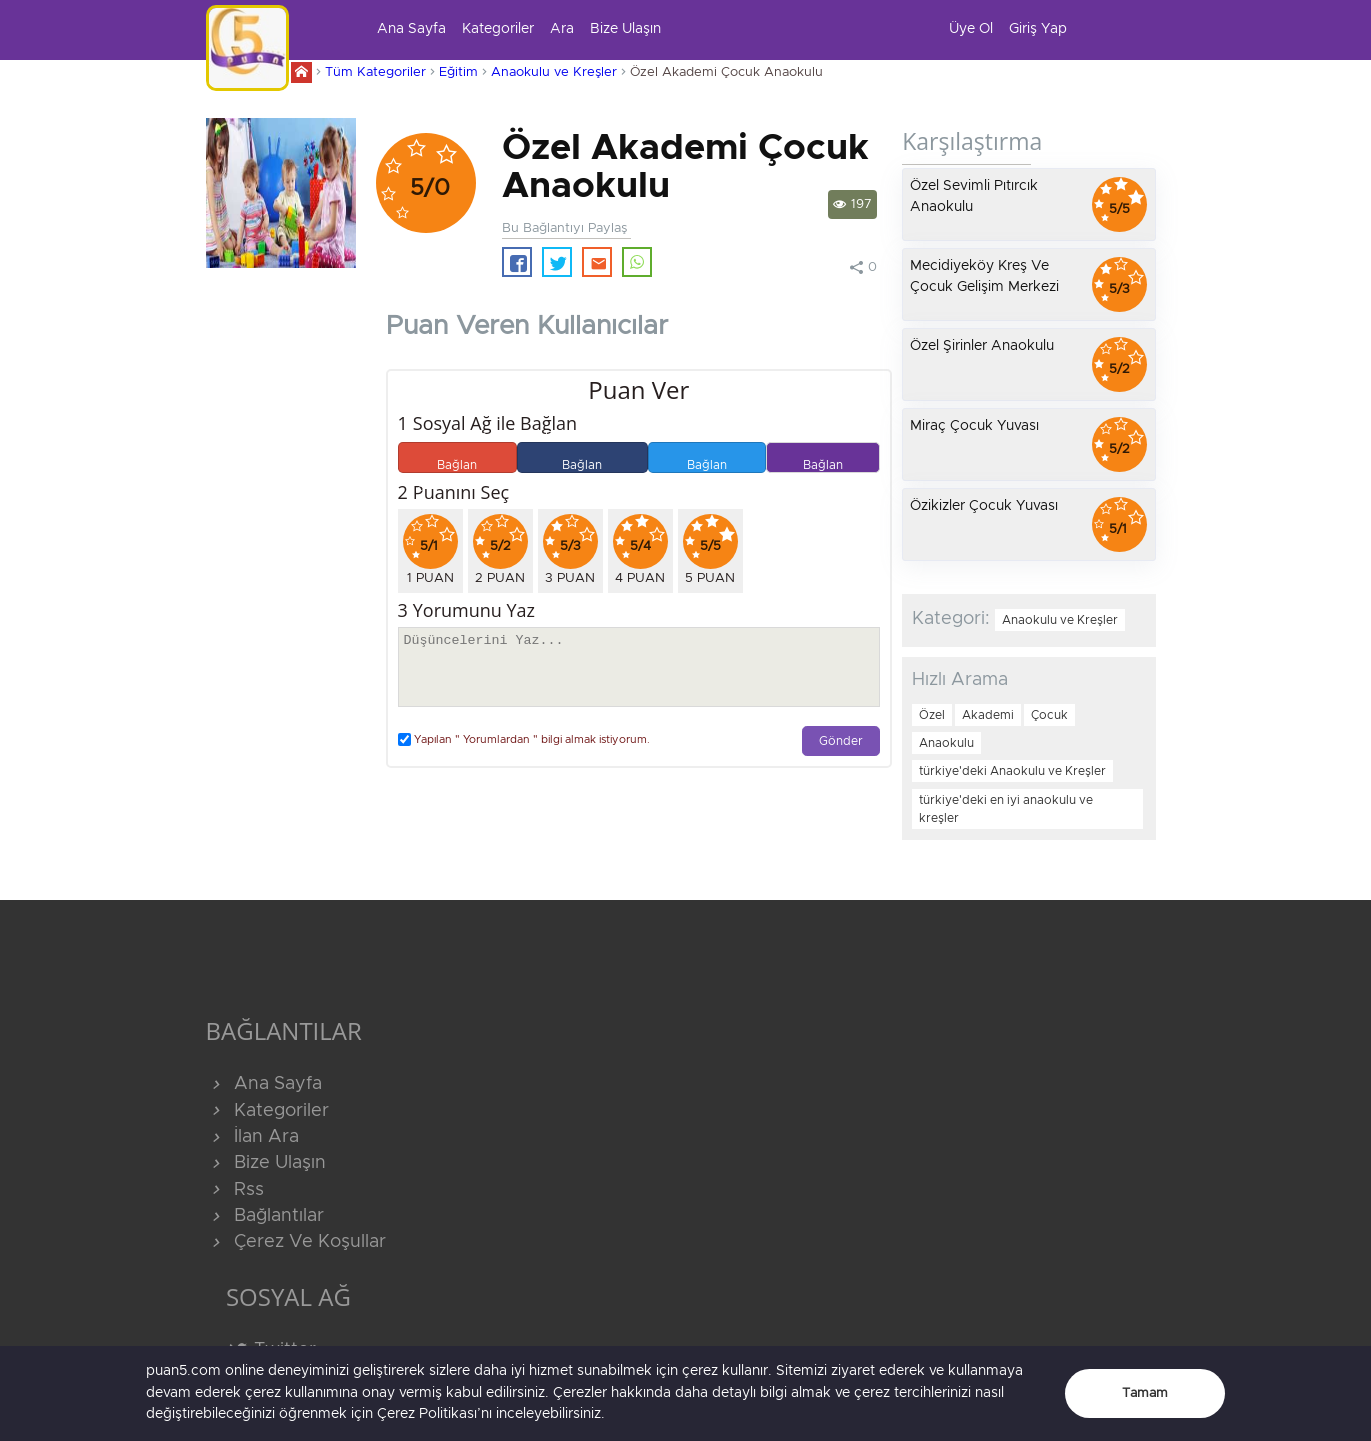 Image resolution: width=1371 pixels, height=1441 pixels. I want to click on Eğitim, so click(458, 72).